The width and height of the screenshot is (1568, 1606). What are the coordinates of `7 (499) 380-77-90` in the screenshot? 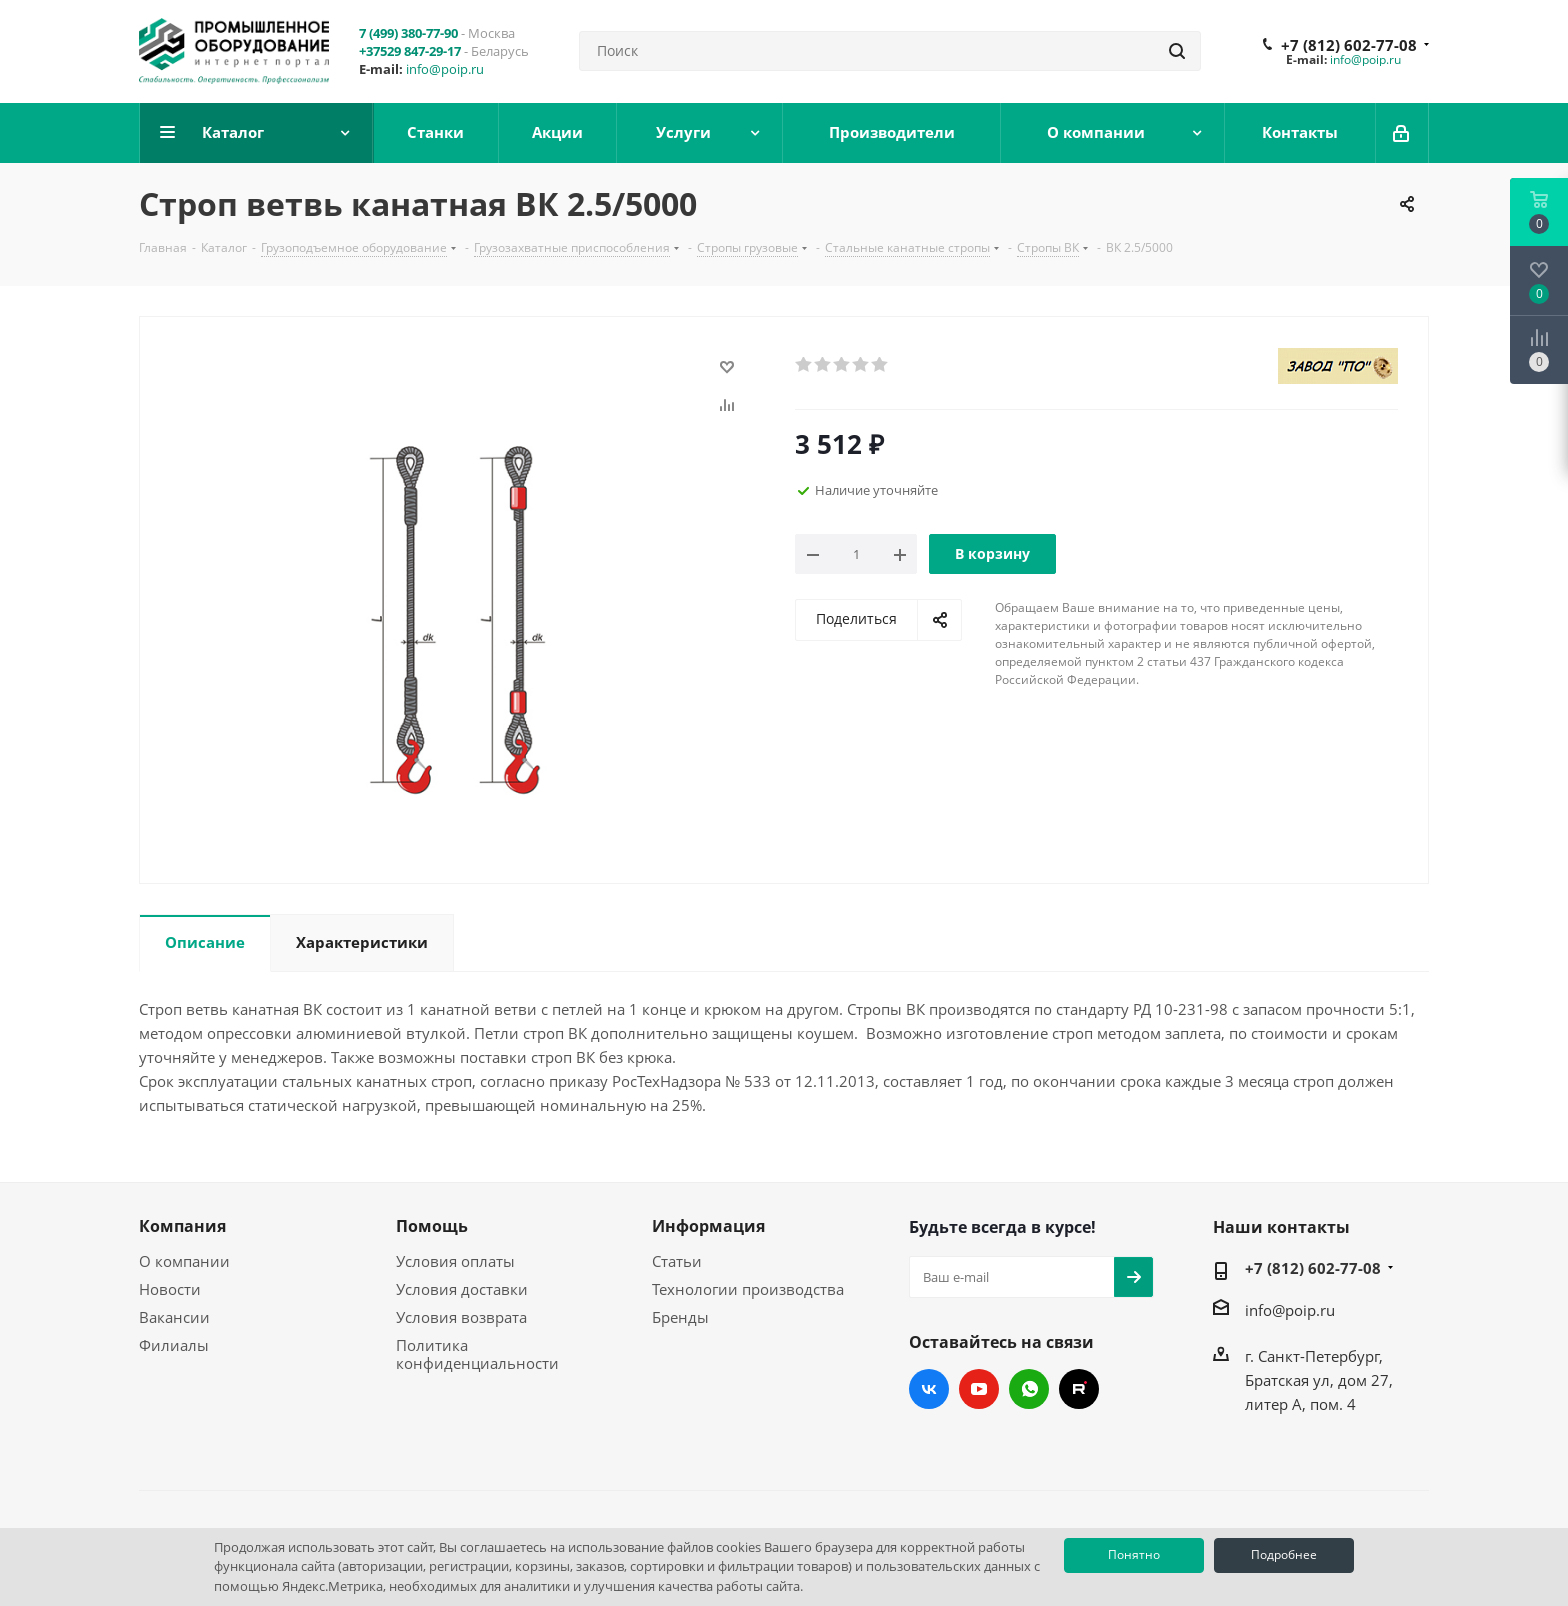 It's located at (408, 33).